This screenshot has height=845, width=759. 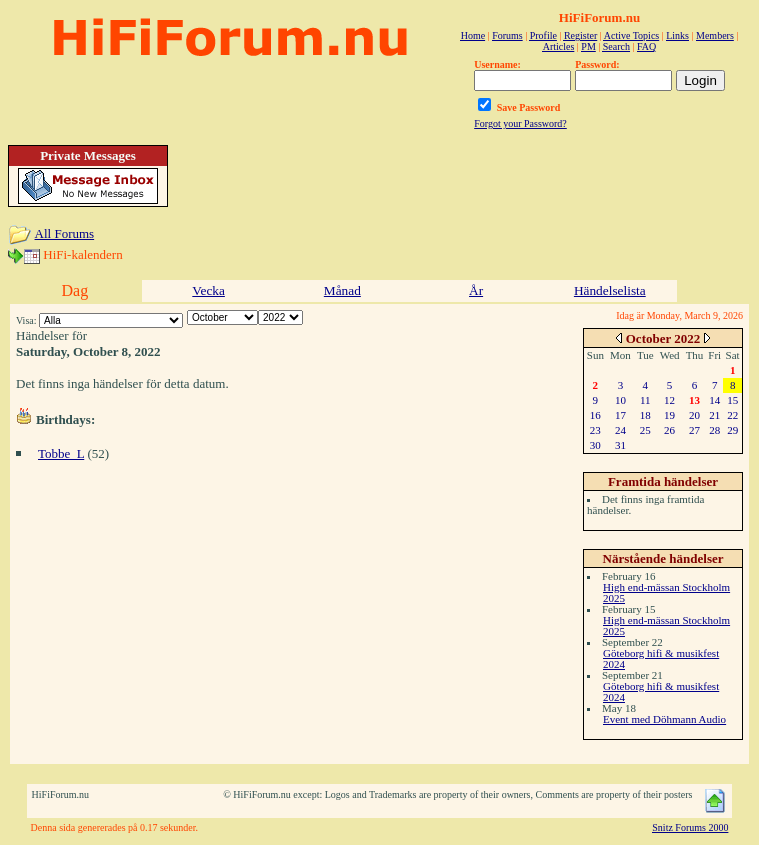 What do you see at coordinates (61, 453) in the screenshot?
I see `Tobbe_L` at bounding box center [61, 453].